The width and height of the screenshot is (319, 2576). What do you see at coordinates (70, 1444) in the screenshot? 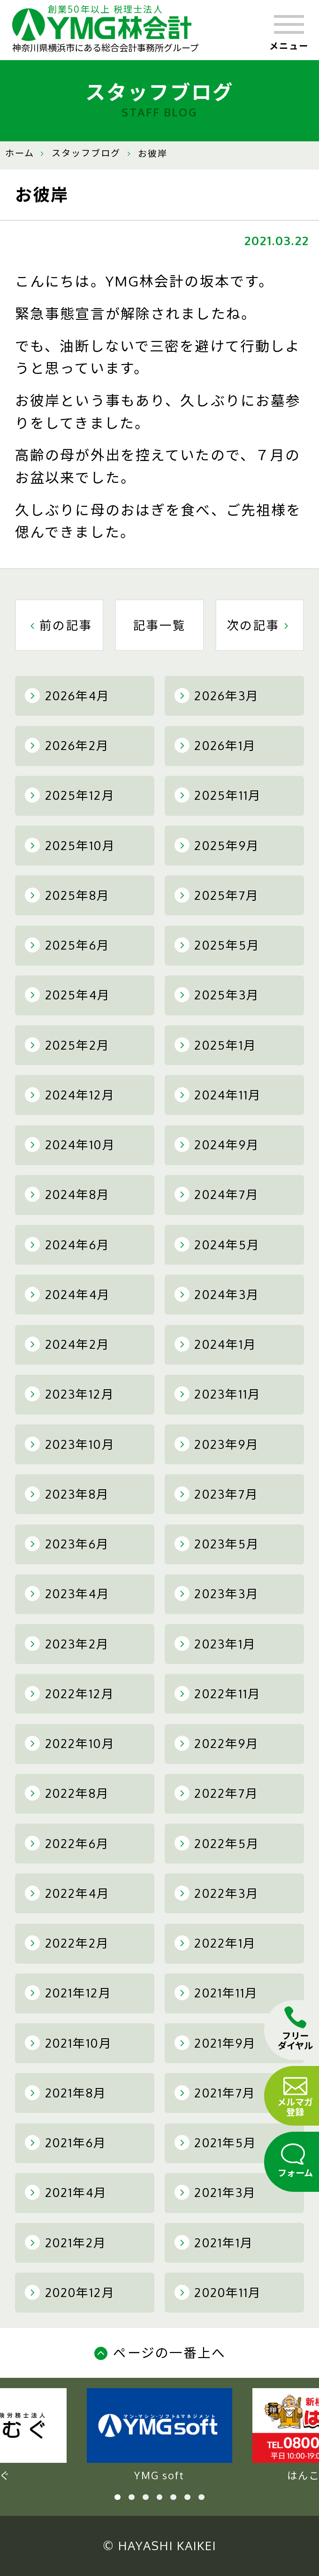
I see `2023年10月` at bounding box center [70, 1444].